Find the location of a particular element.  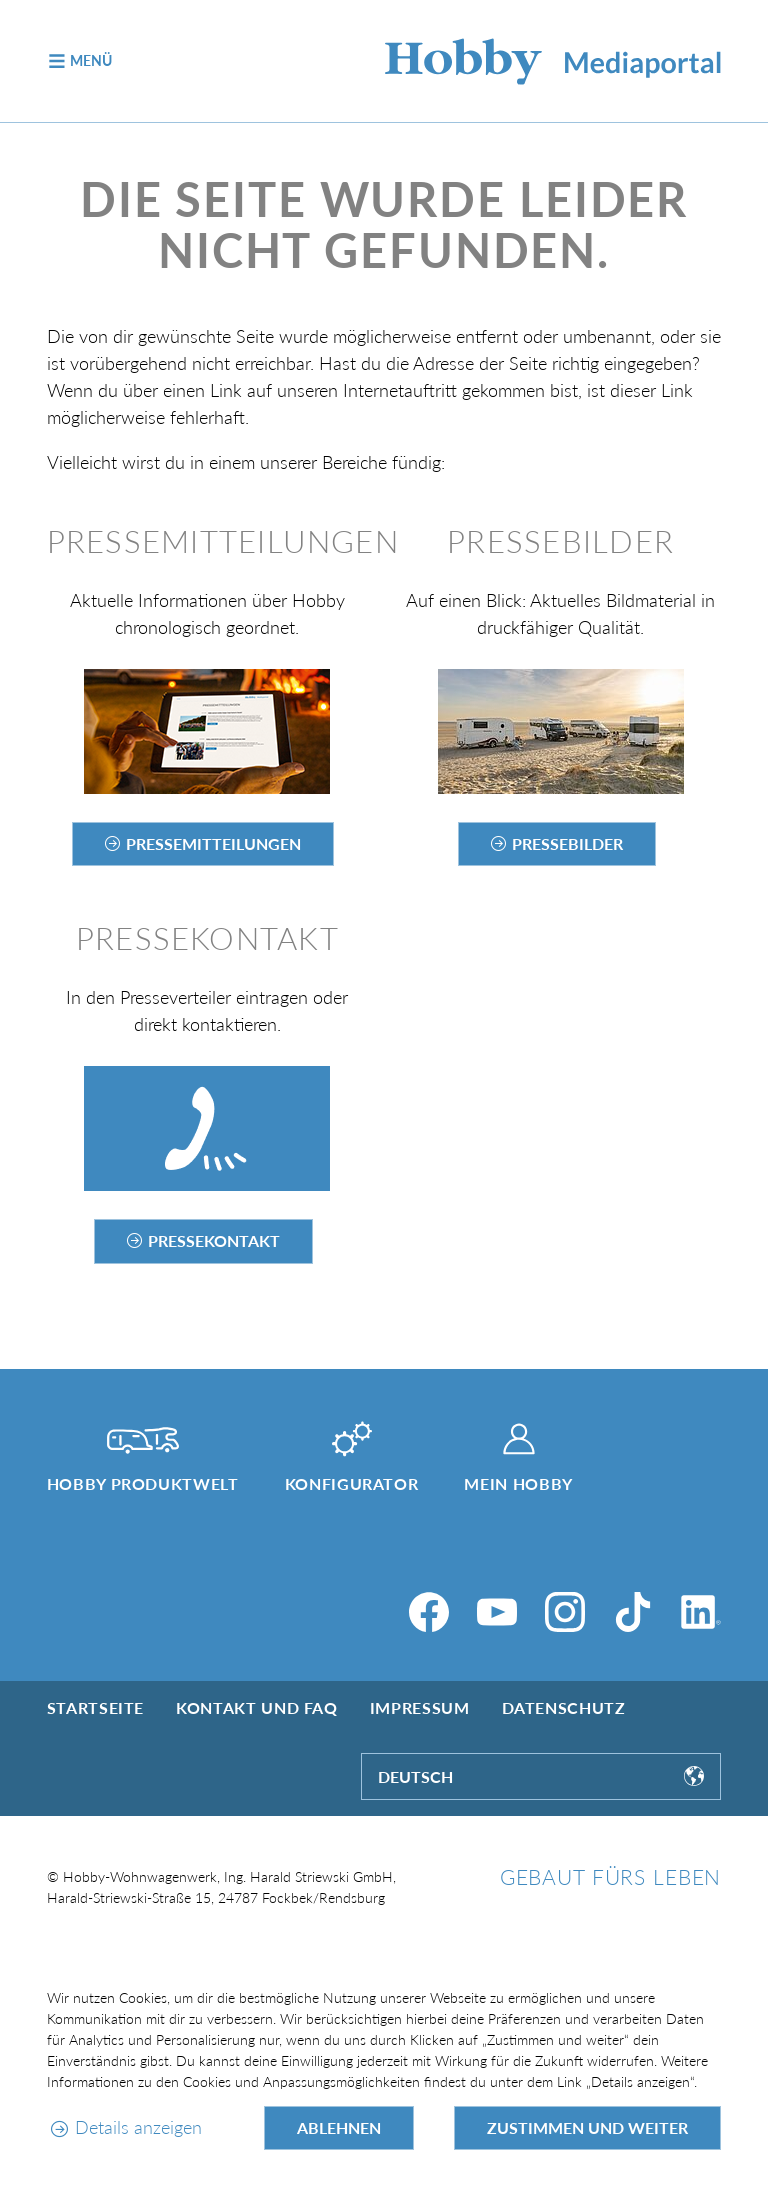

[YouTube] is located at coordinates (497, 1612).